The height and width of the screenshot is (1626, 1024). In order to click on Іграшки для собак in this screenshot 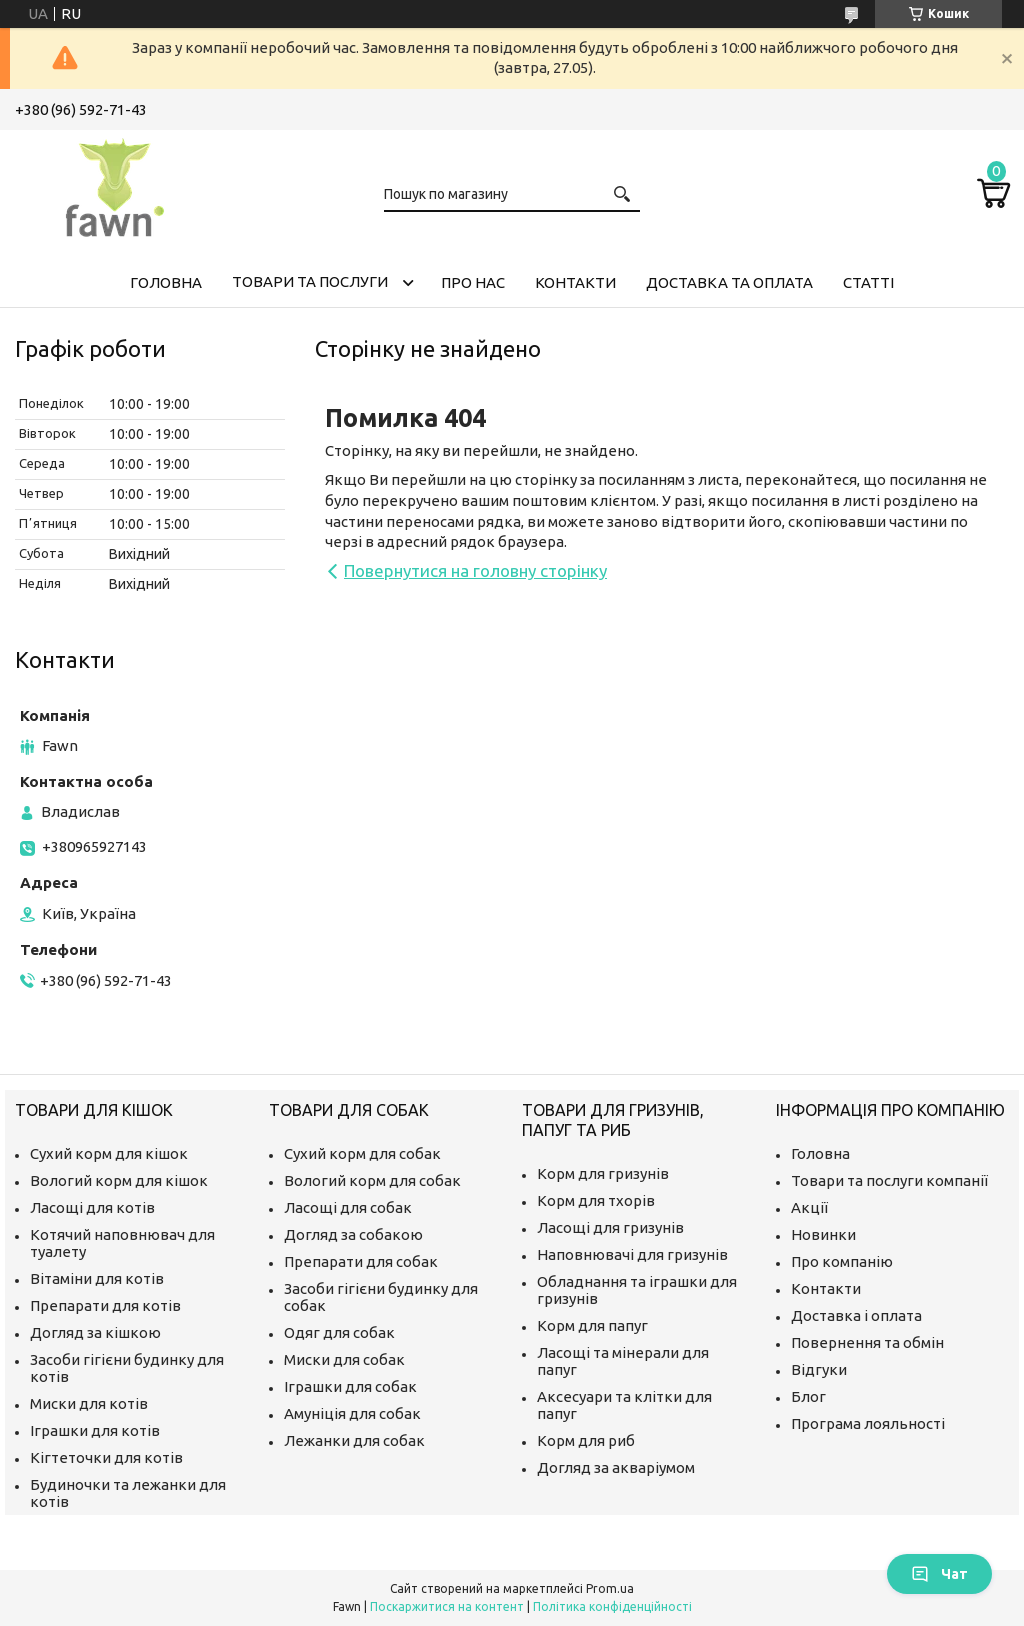, I will do `click(350, 1386)`.